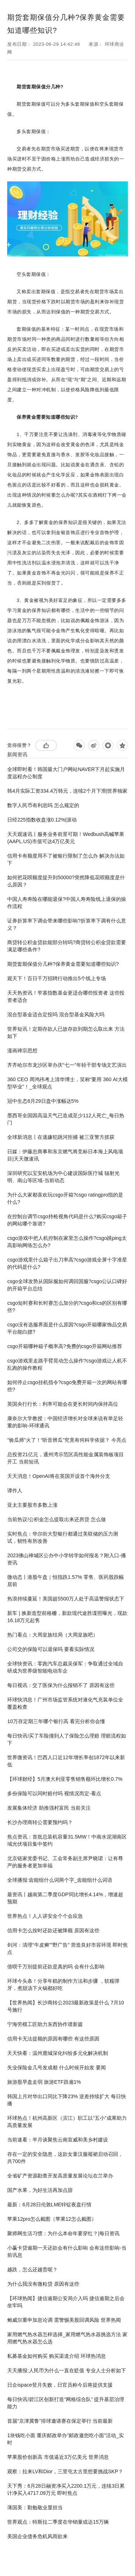 Image resolution: width=135 pixels, height=2576 pixels. I want to click on 鲍威尔重申加息论调 需警惕美股回调风险 世界热闻, so click(64, 2320).